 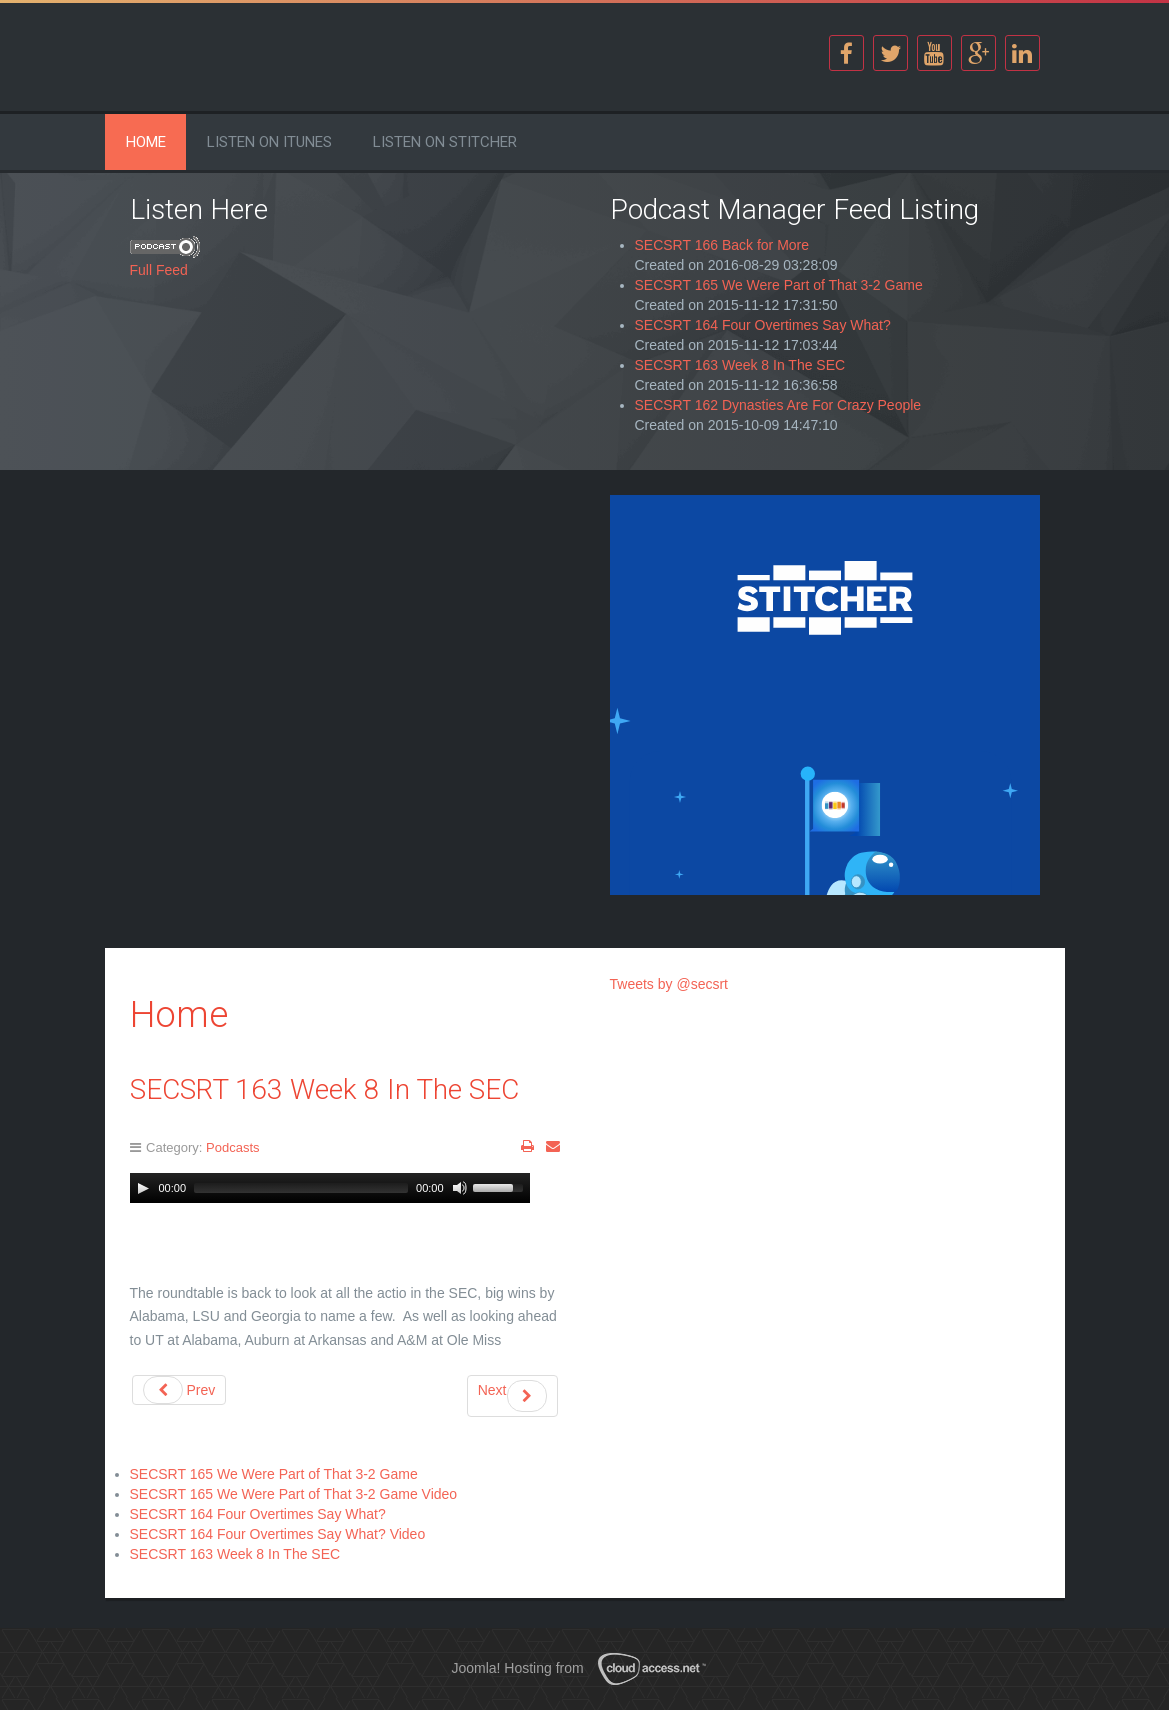 What do you see at coordinates (778, 405) in the screenshot?
I see `SECSRT 162 Dynasties Are For Crazy People` at bounding box center [778, 405].